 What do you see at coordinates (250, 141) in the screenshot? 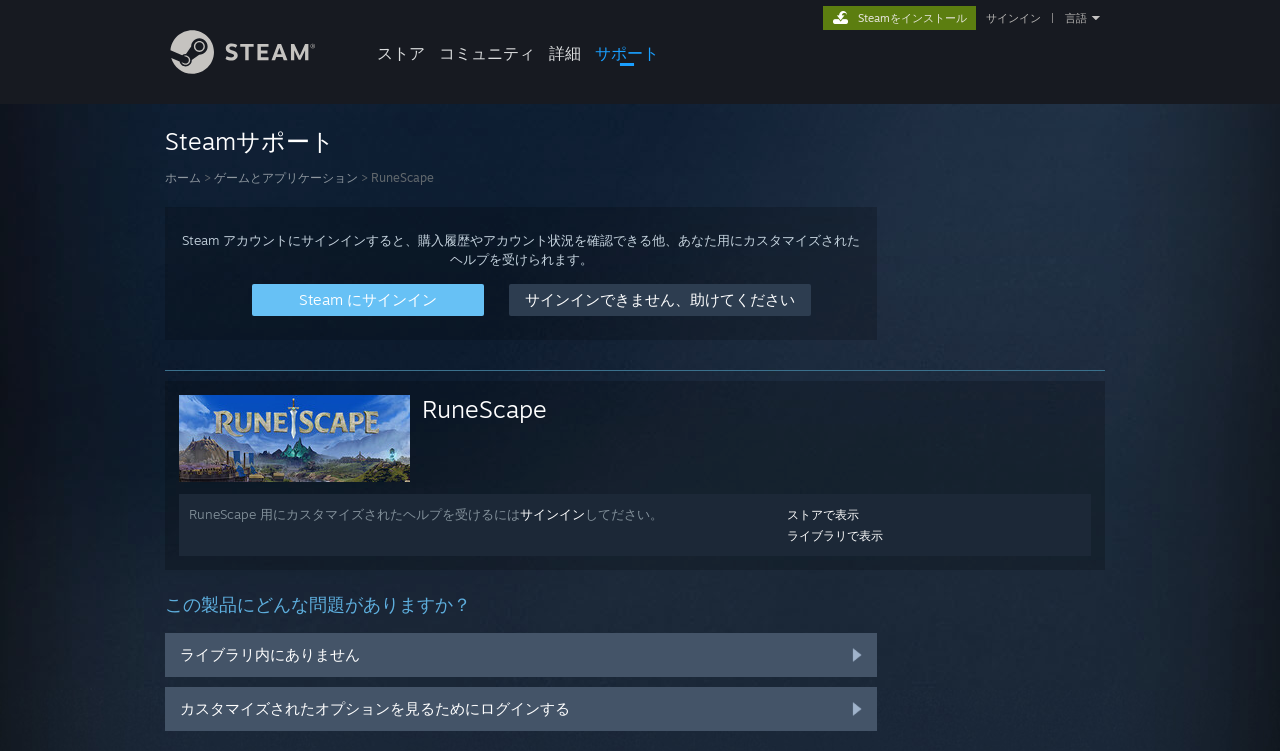
I see `Steamサポート` at bounding box center [250, 141].